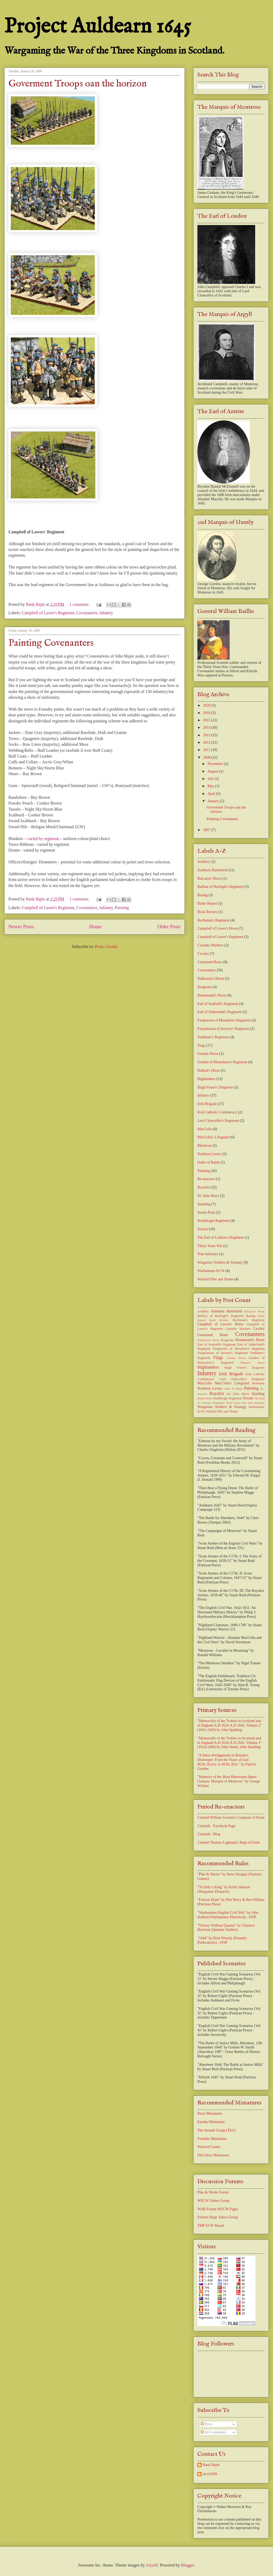 This screenshot has width=273, height=2576. Describe the element at coordinates (106, 613) in the screenshot. I see `Infantry` at that location.